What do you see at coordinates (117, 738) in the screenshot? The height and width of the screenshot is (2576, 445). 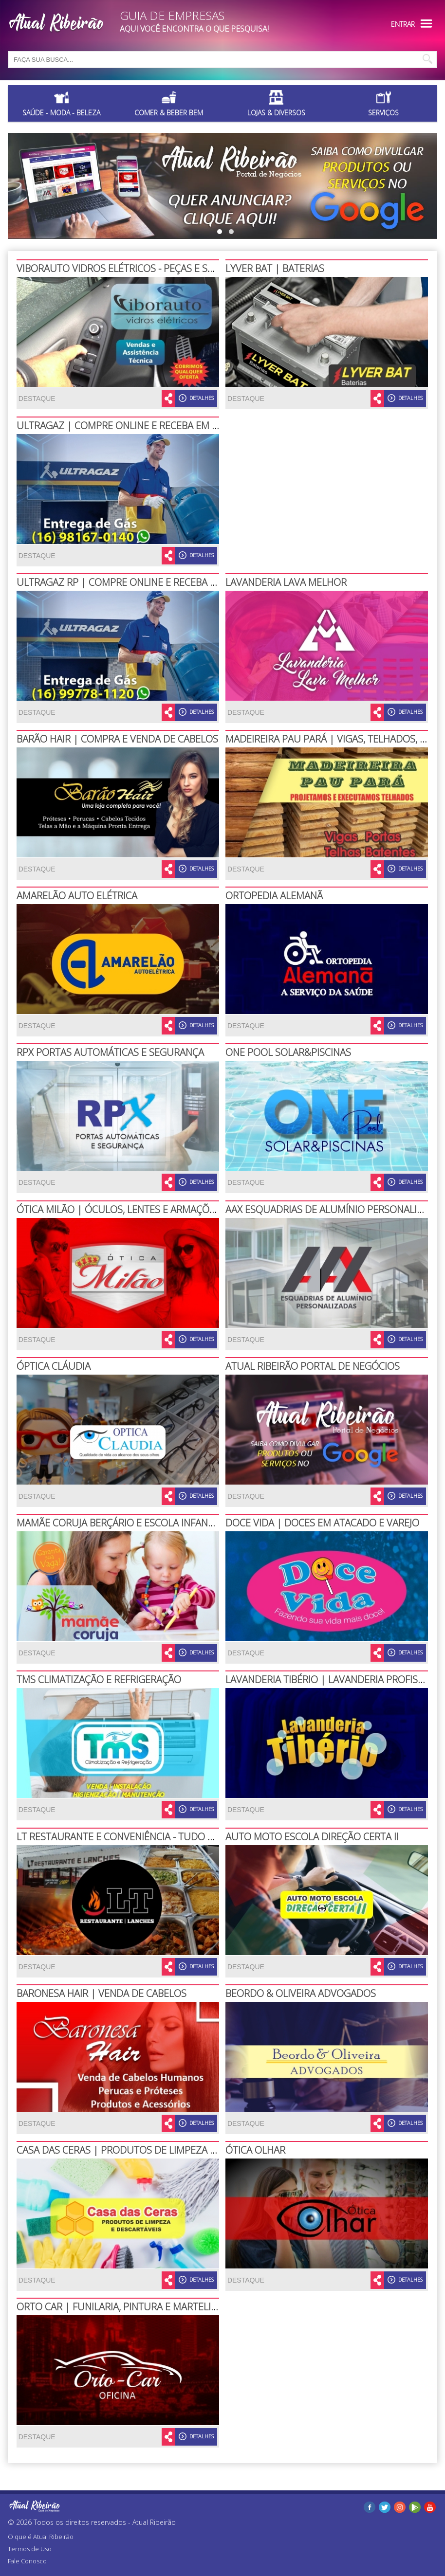 I see `BARÃO HAIR | COMPRA E VENDA DE CABELOS` at bounding box center [117, 738].